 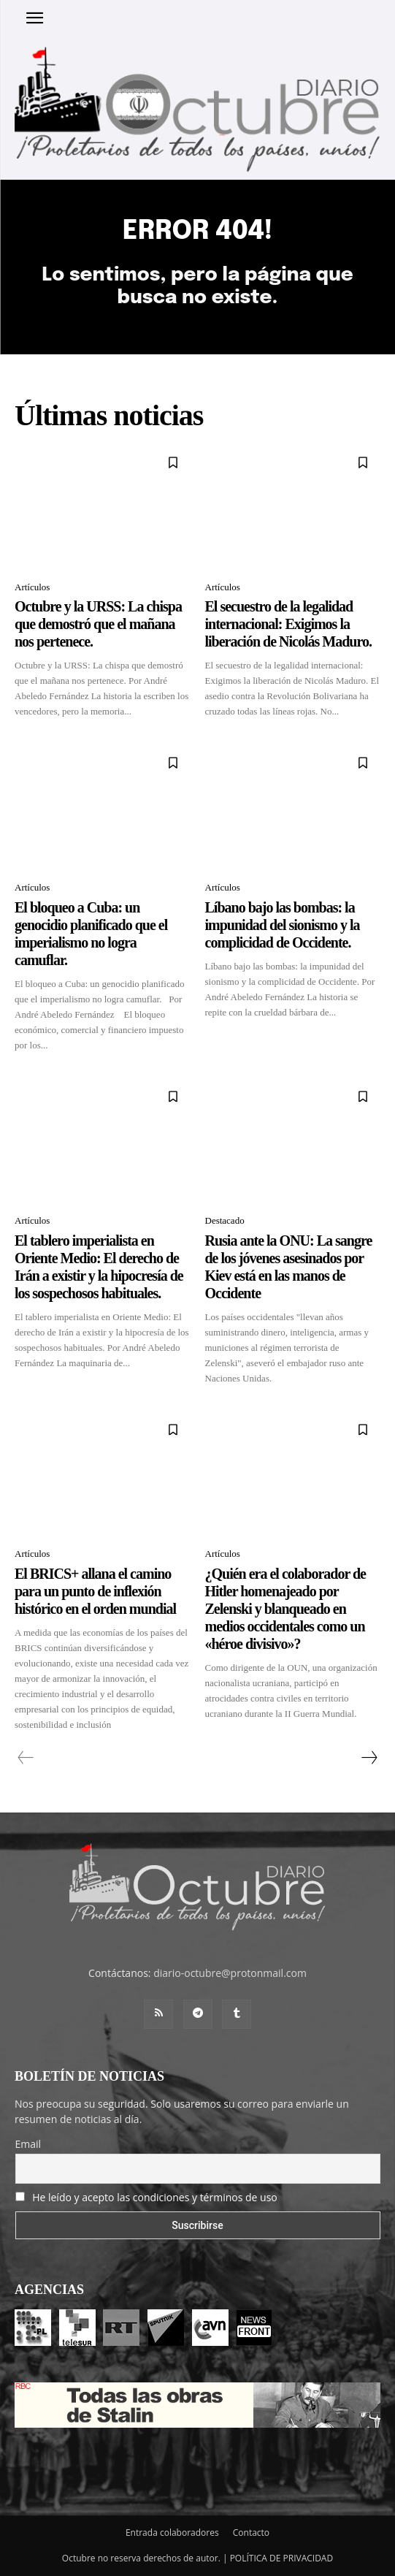 What do you see at coordinates (32, 587) in the screenshot?
I see `Artículos` at bounding box center [32, 587].